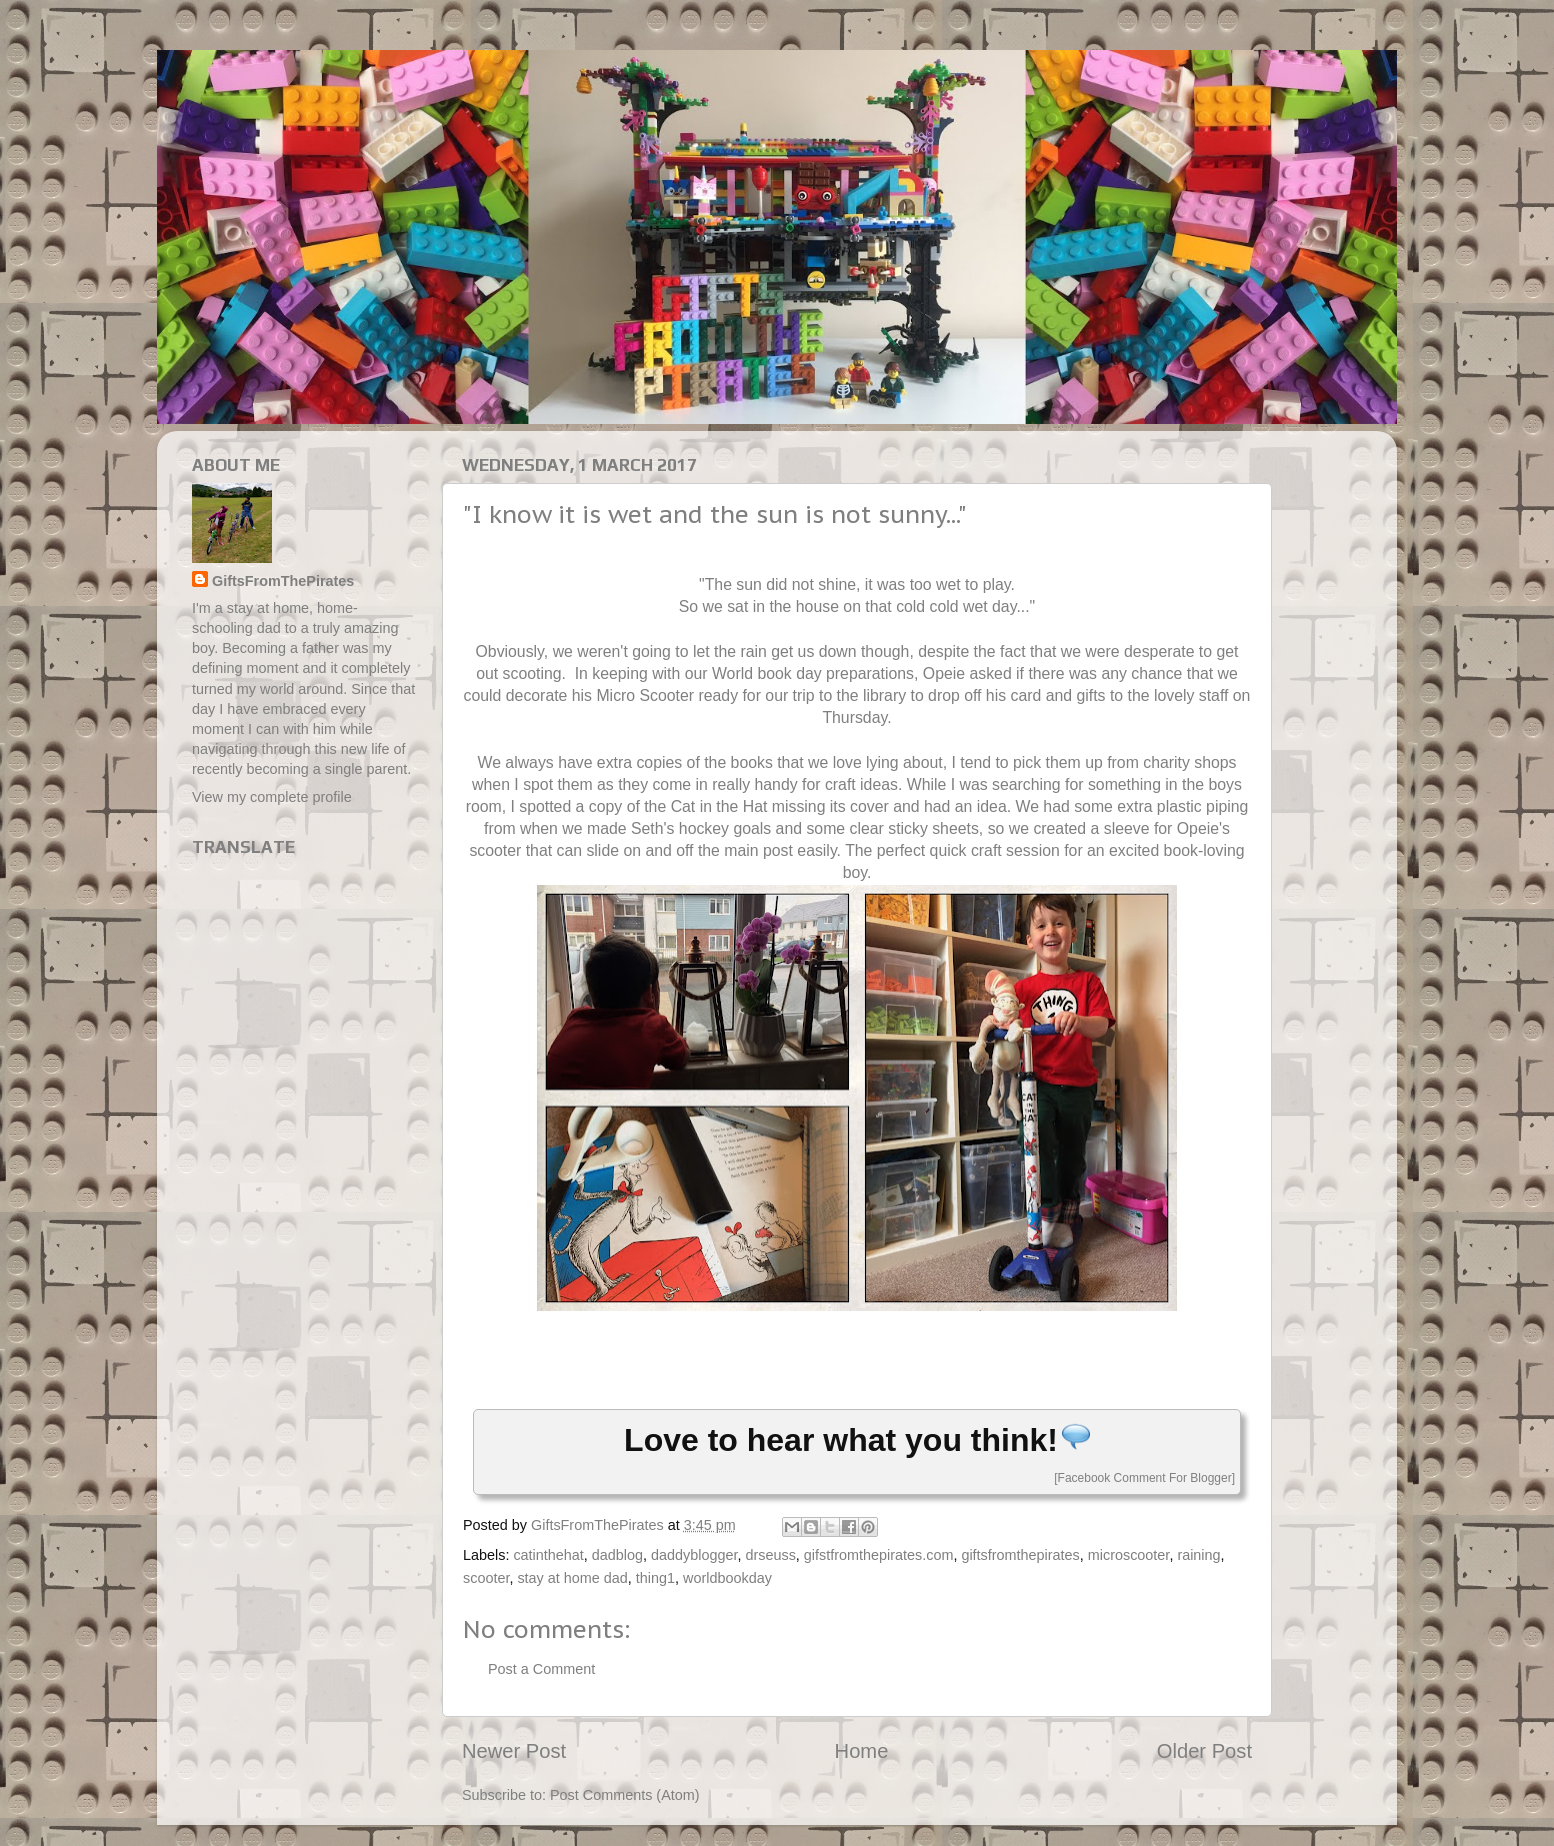 The image size is (1554, 1846). Describe the element at coordinates (770, 1555) in the screenshot. I see `drseuss` at that location.